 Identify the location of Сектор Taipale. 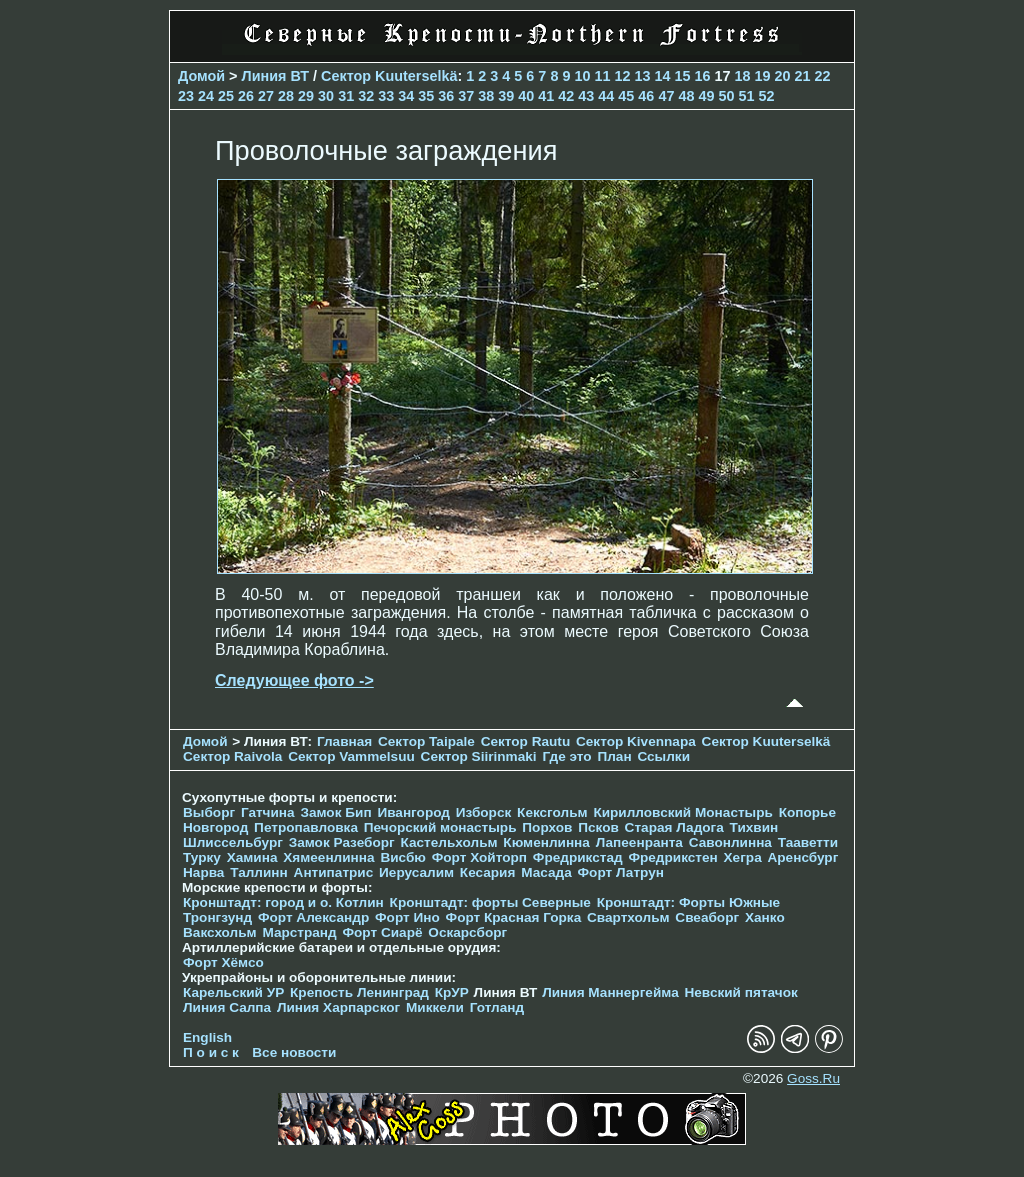
(426, 741).